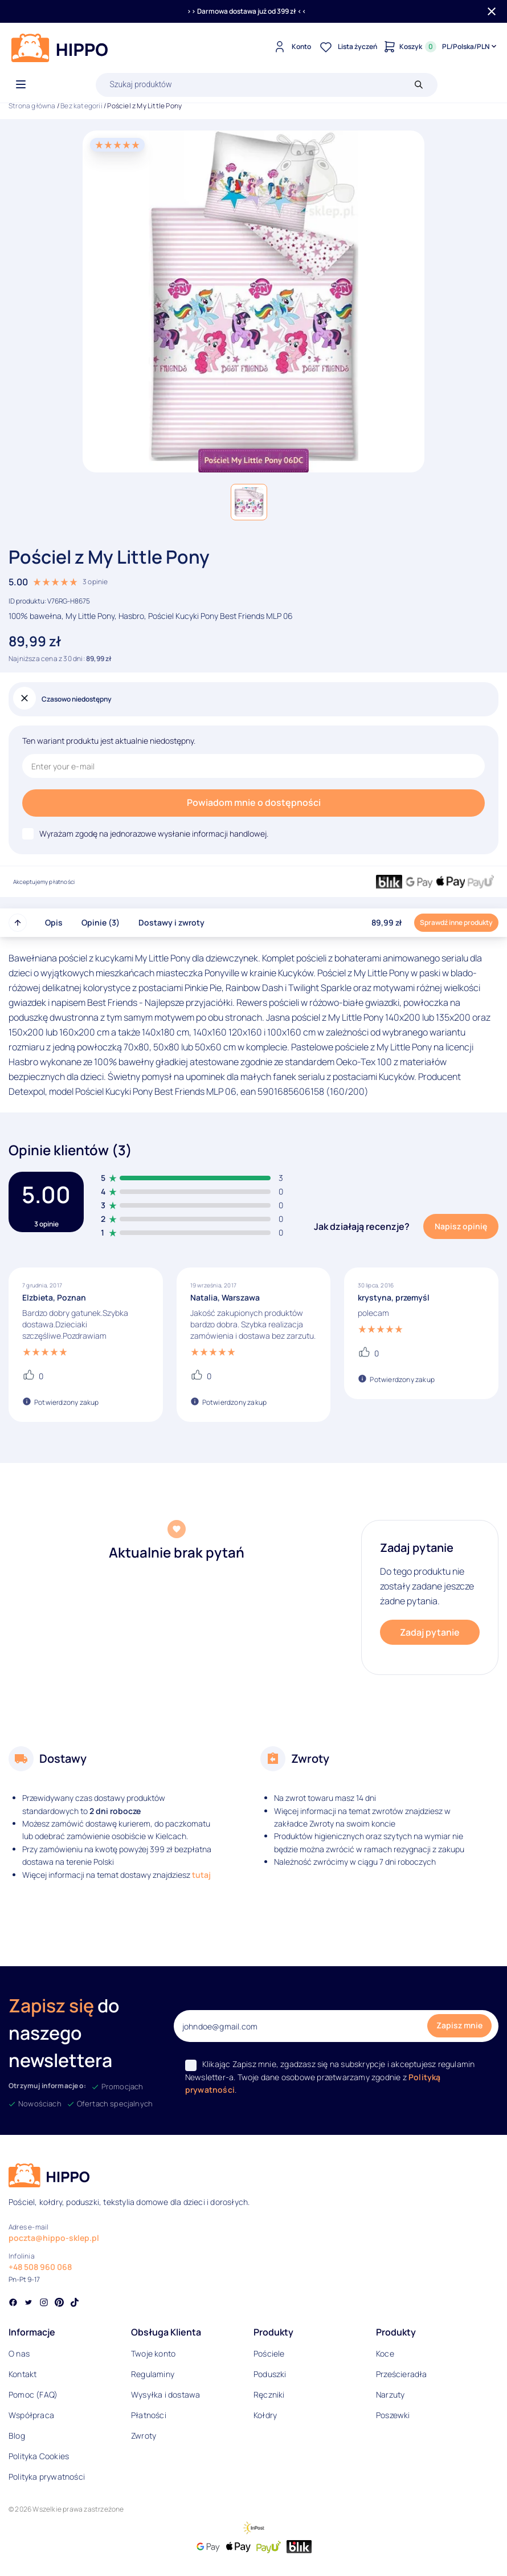 The height and width of the screenshot is (2576, 507). What do you see at coordinates (39, 2456) in the screenshot?
I see `Polityka Cookies` at bounding box center [39, 2456].